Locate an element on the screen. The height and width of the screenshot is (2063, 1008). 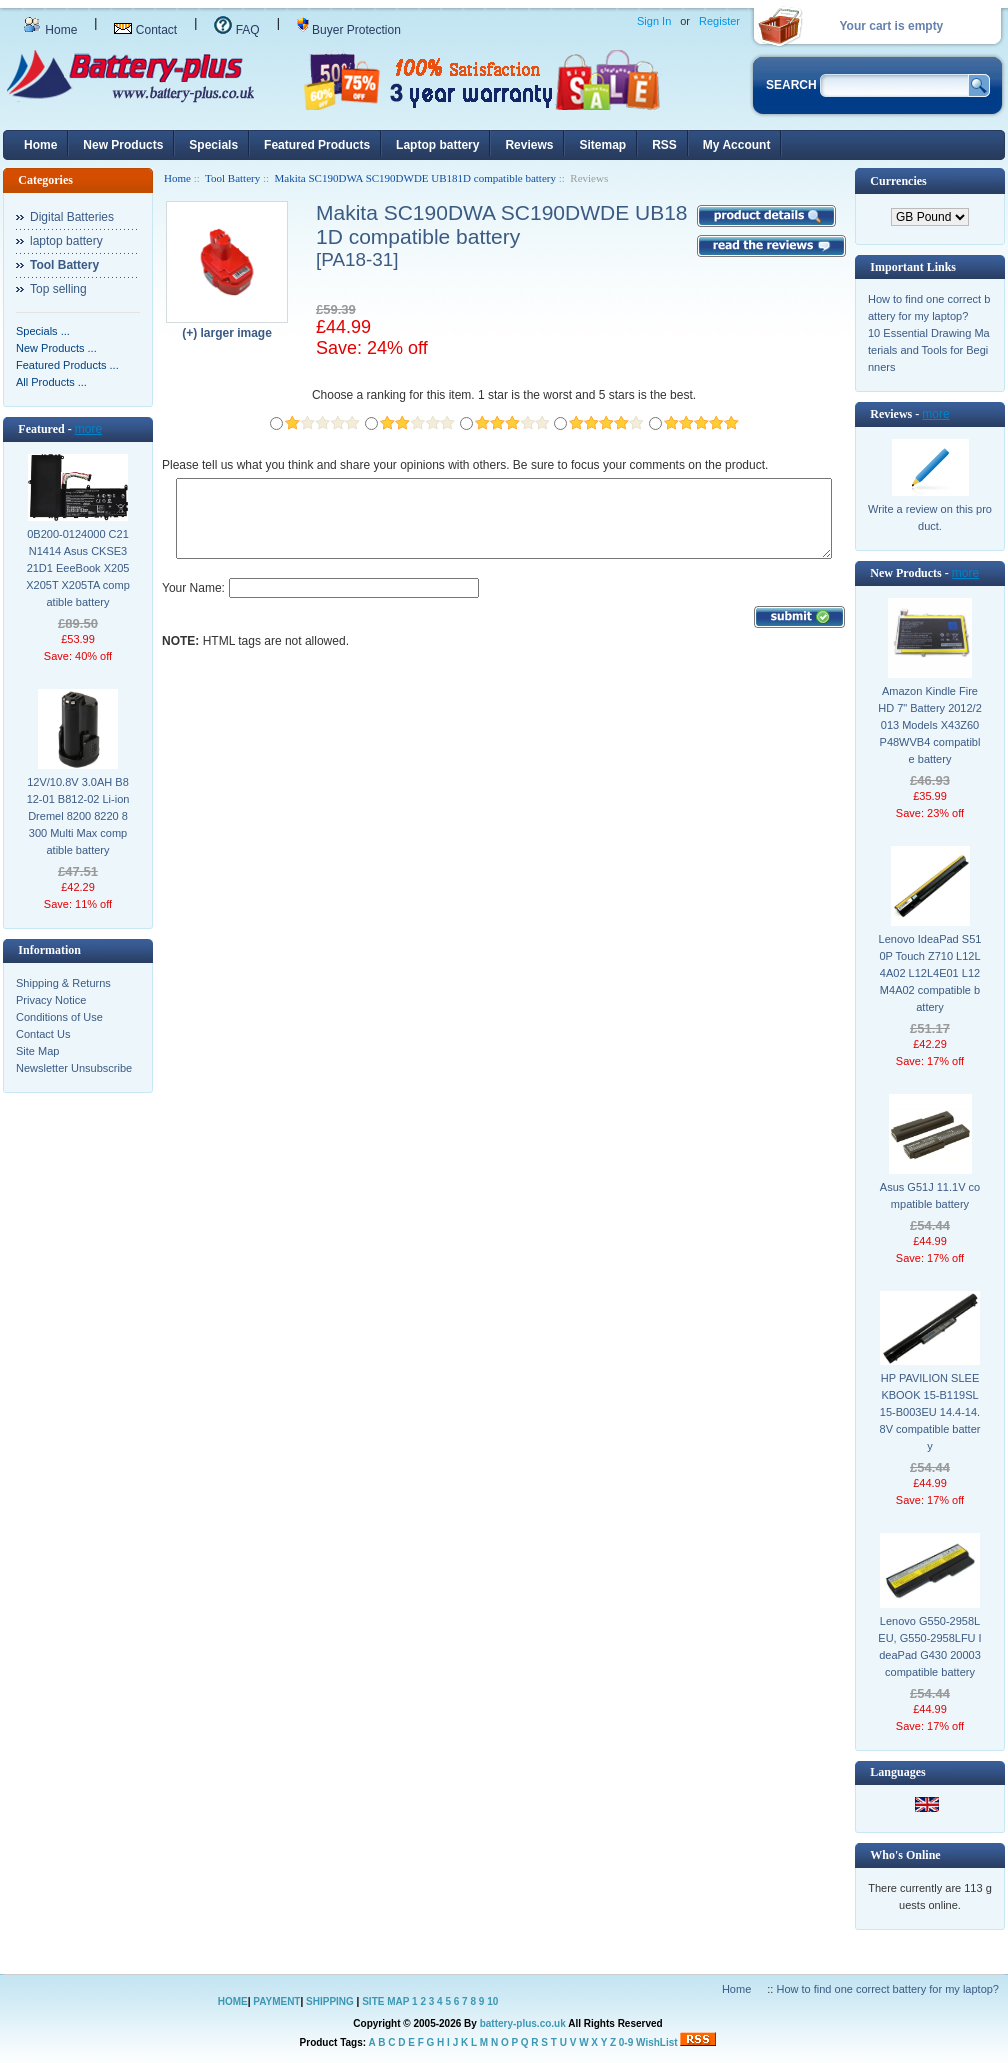
Amazon Kindle Fire HD 7" Battery 2012/2013 Models X43Z60 P48WVB4 compatible battery is located at coordinates (930, 725).